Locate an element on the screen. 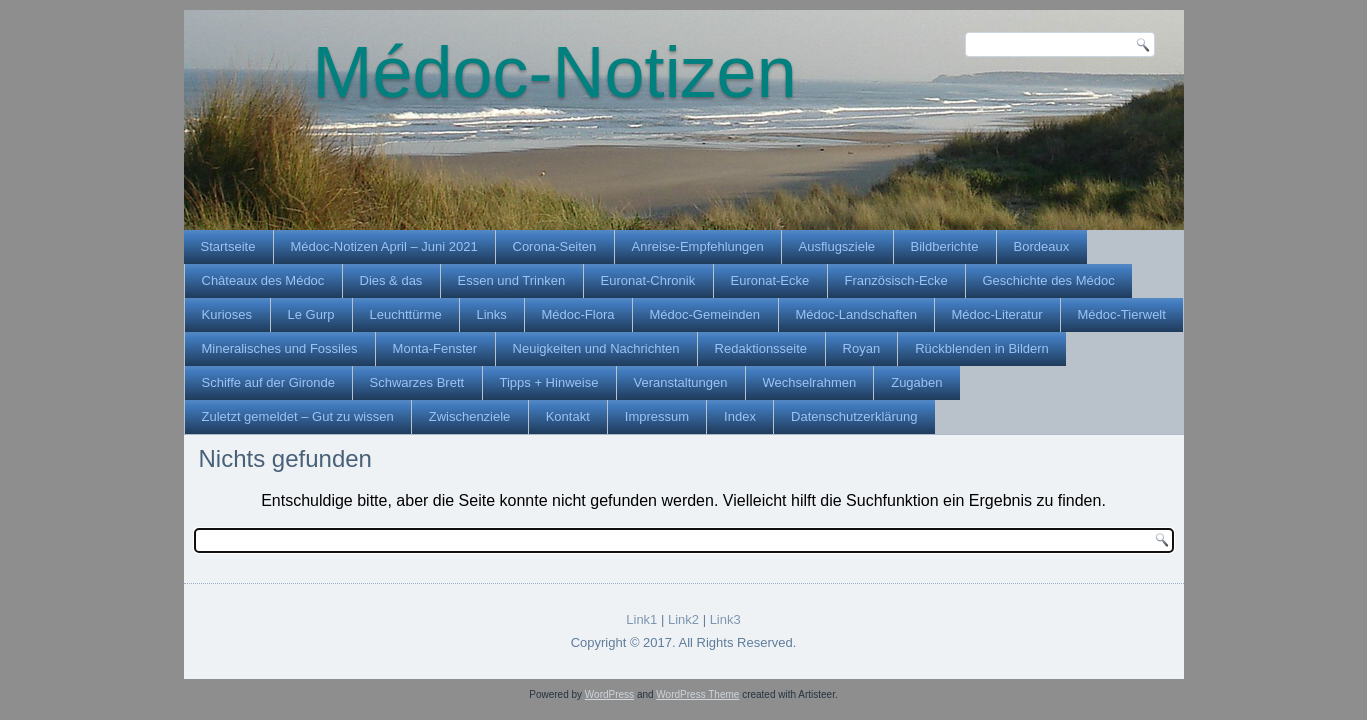 Image resolution: width=1367 pixels, height=720 pixels. Links is located at coordinates (492, 314).